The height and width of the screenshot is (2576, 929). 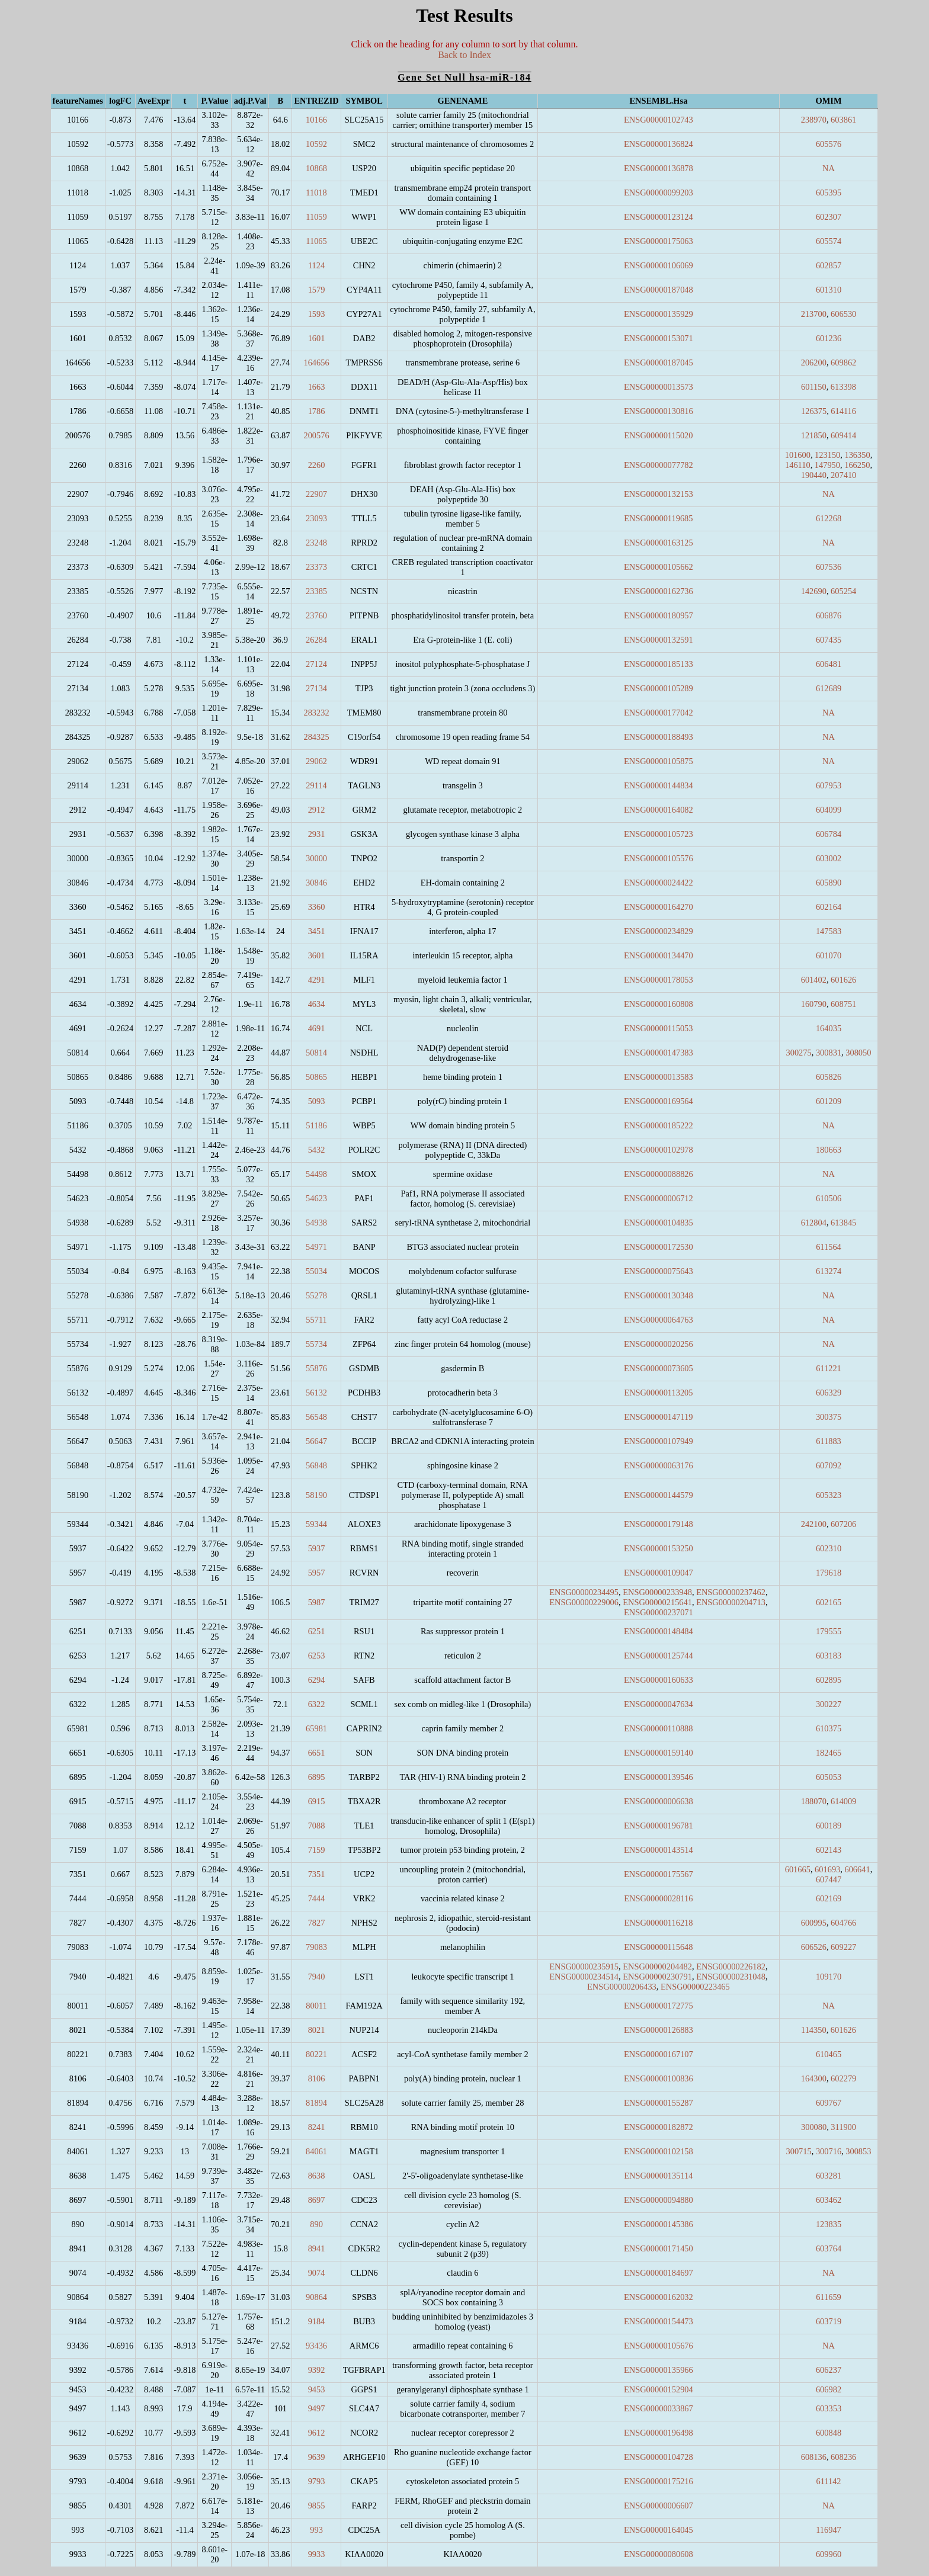 What do you see at coordinates (695, 1986) in the screenshot?
I see `ENSG00000223465` at bounding box center [695, 1986].